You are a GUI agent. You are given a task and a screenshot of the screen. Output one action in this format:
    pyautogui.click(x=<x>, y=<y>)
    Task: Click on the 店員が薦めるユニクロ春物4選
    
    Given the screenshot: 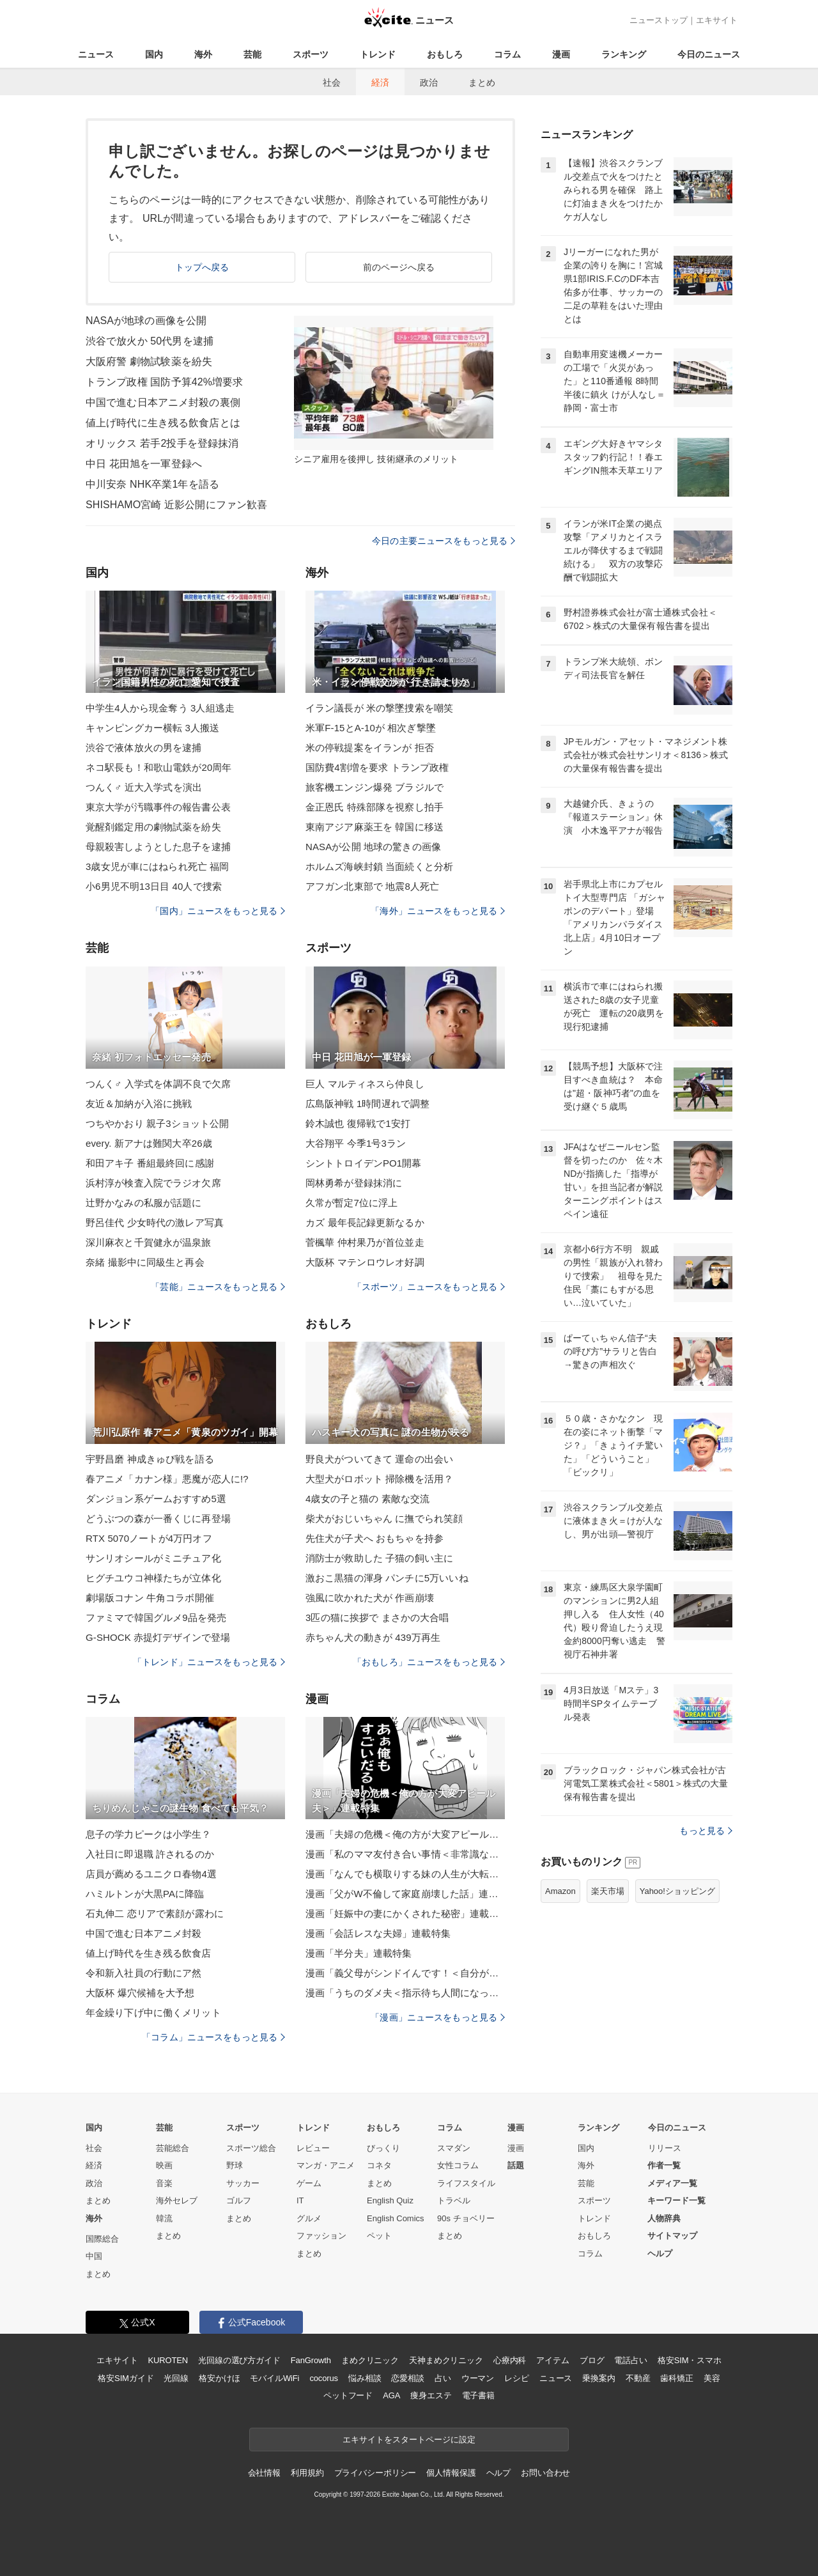 What is the action you would take?
    pyautogui.click(x=151, y=1873)
    